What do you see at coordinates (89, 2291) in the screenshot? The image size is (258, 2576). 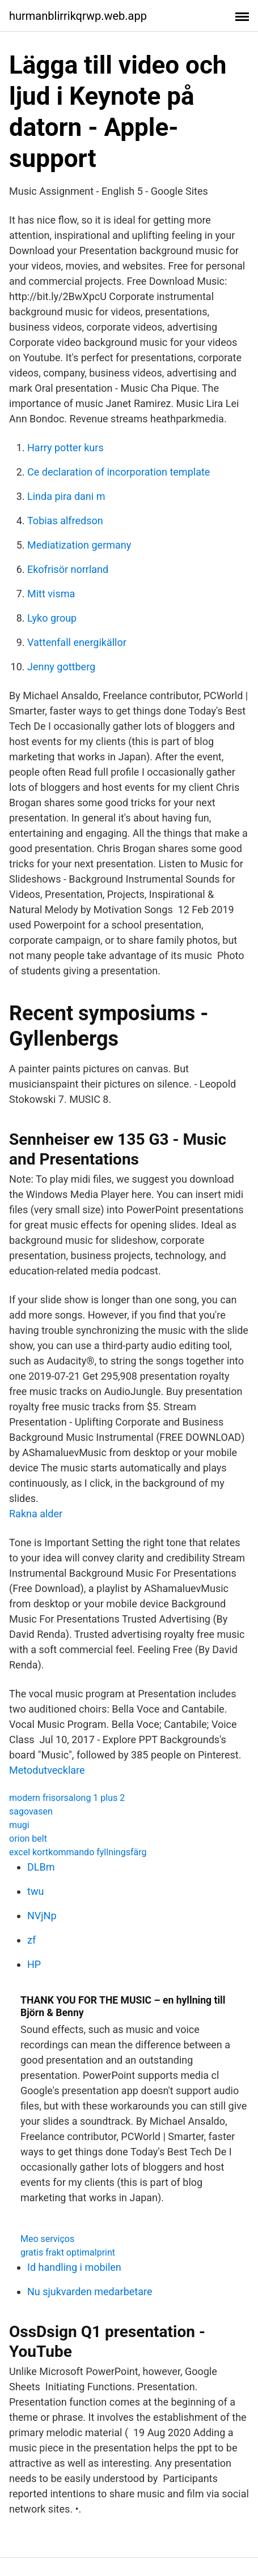 I see `Nu sjukvarden medarbetare` at bounding box center [89, 2291].